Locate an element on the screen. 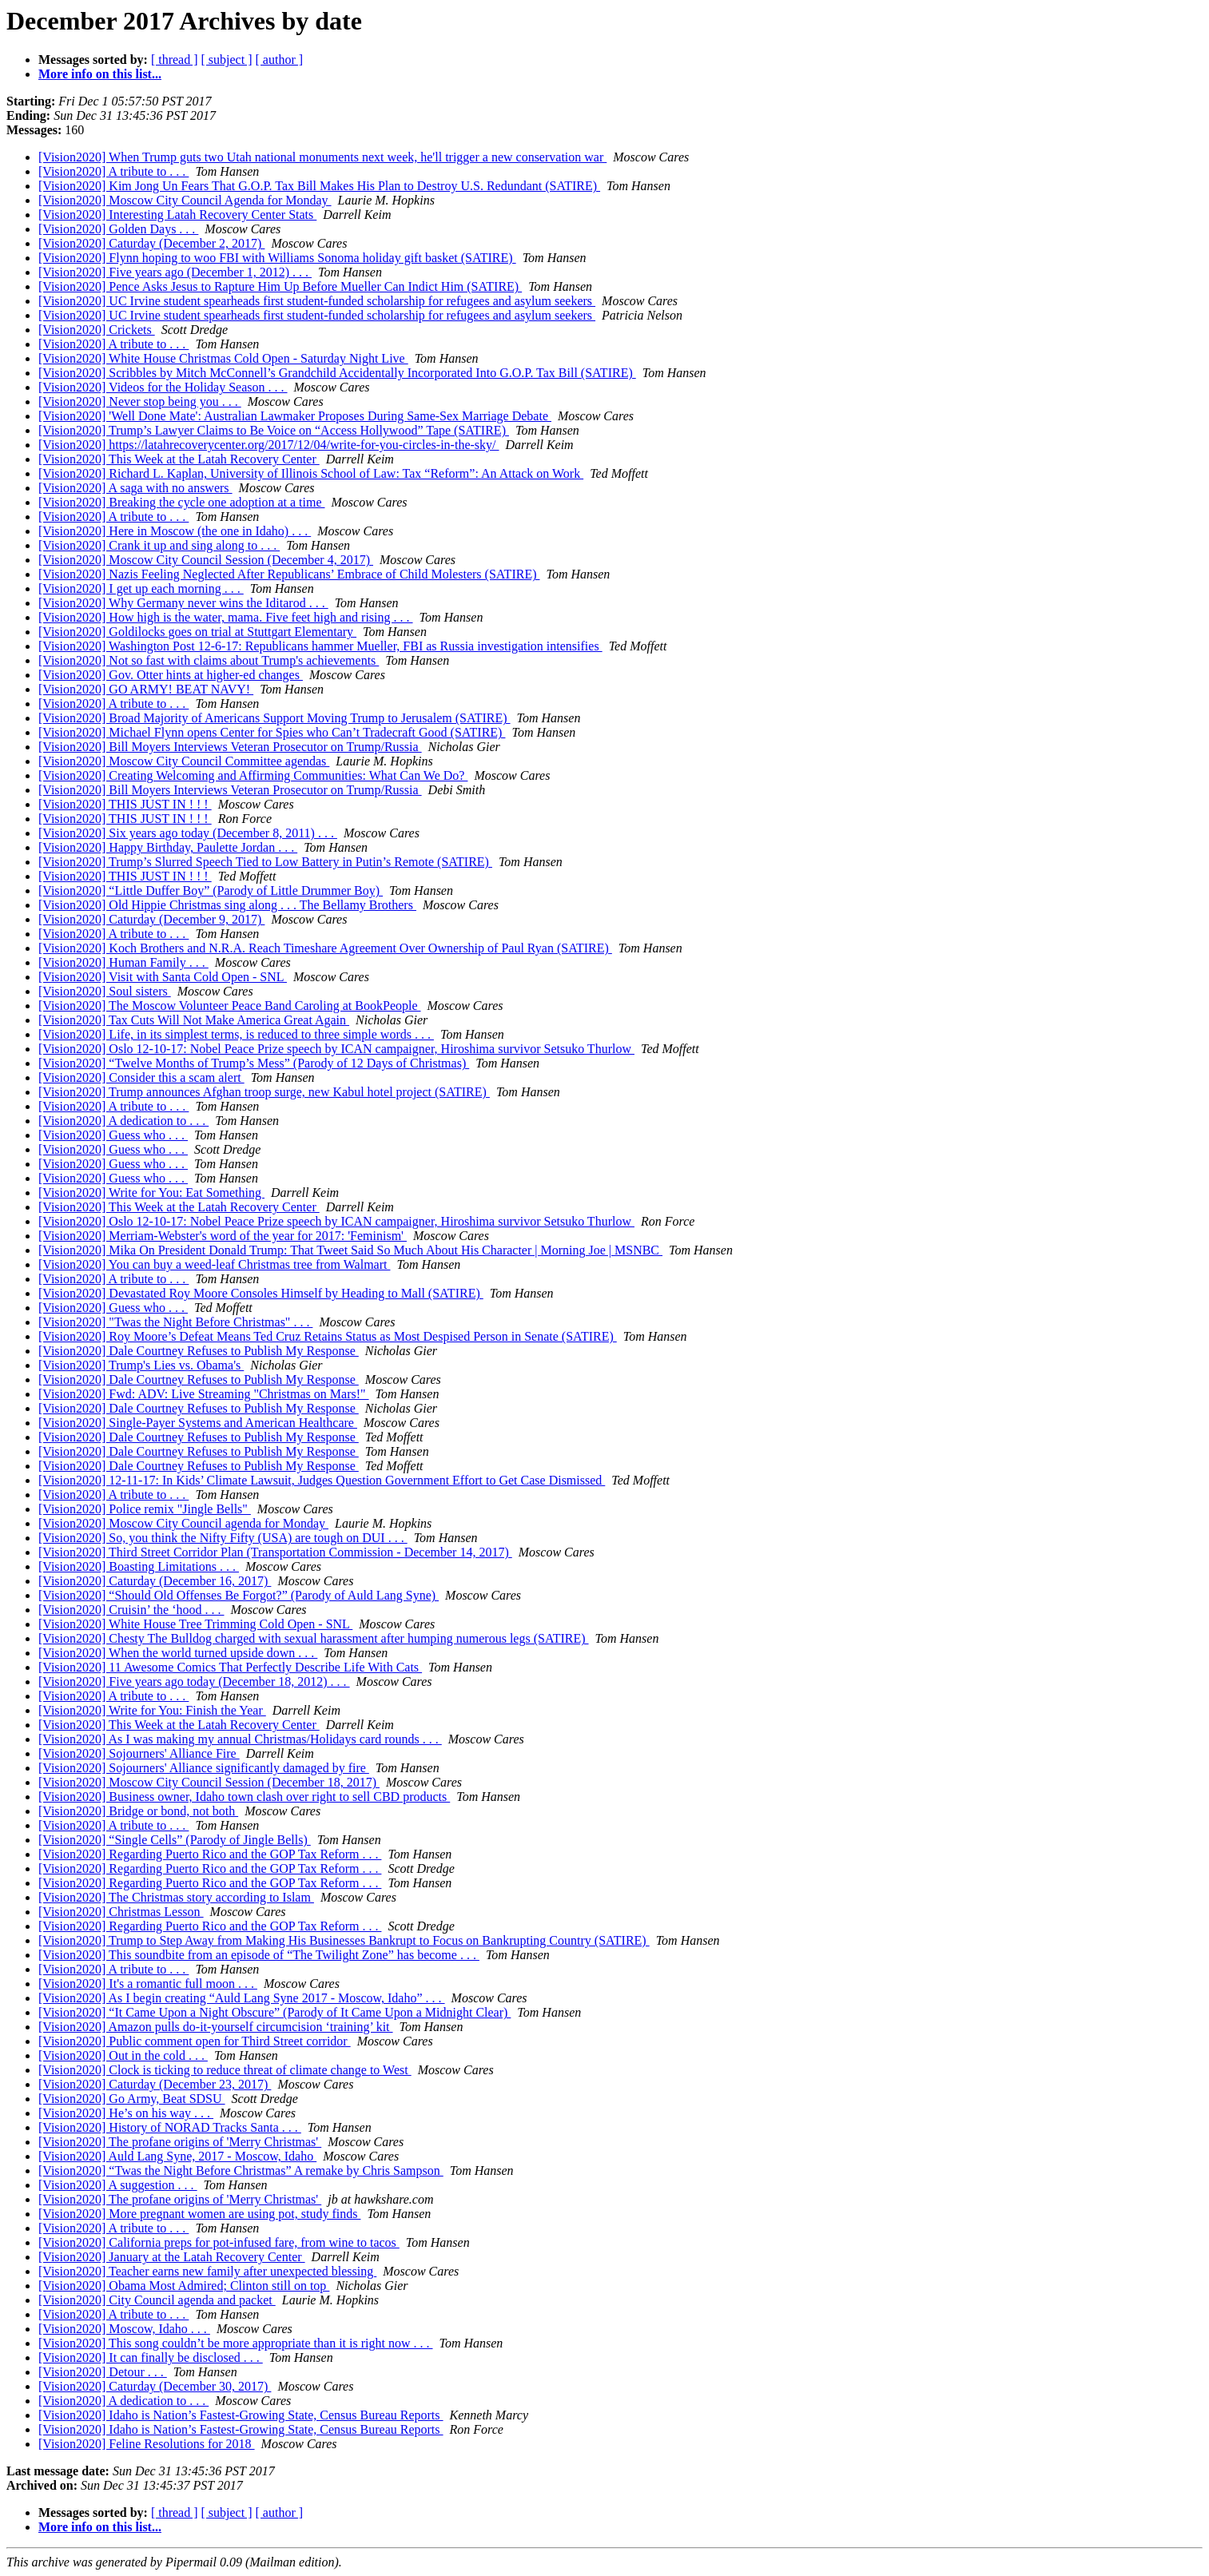 The width and height of the screenshot is (1209, 2576). [Vision2020] “Single Cells” (Parody of Jingle Bells) is located at coordinates (174, 1840).